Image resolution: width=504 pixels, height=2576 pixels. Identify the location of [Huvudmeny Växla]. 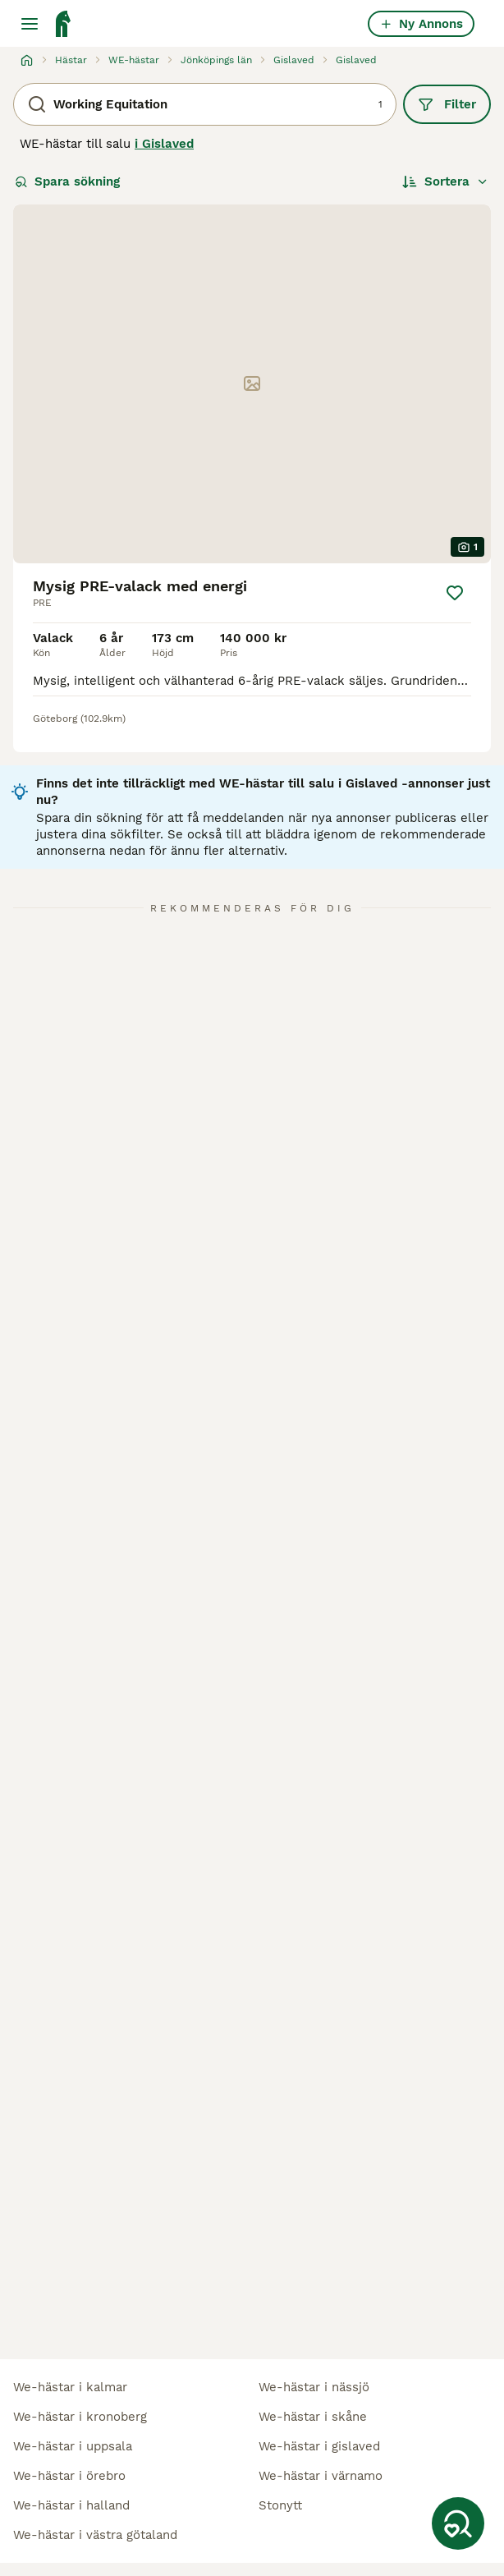
(29, 23).